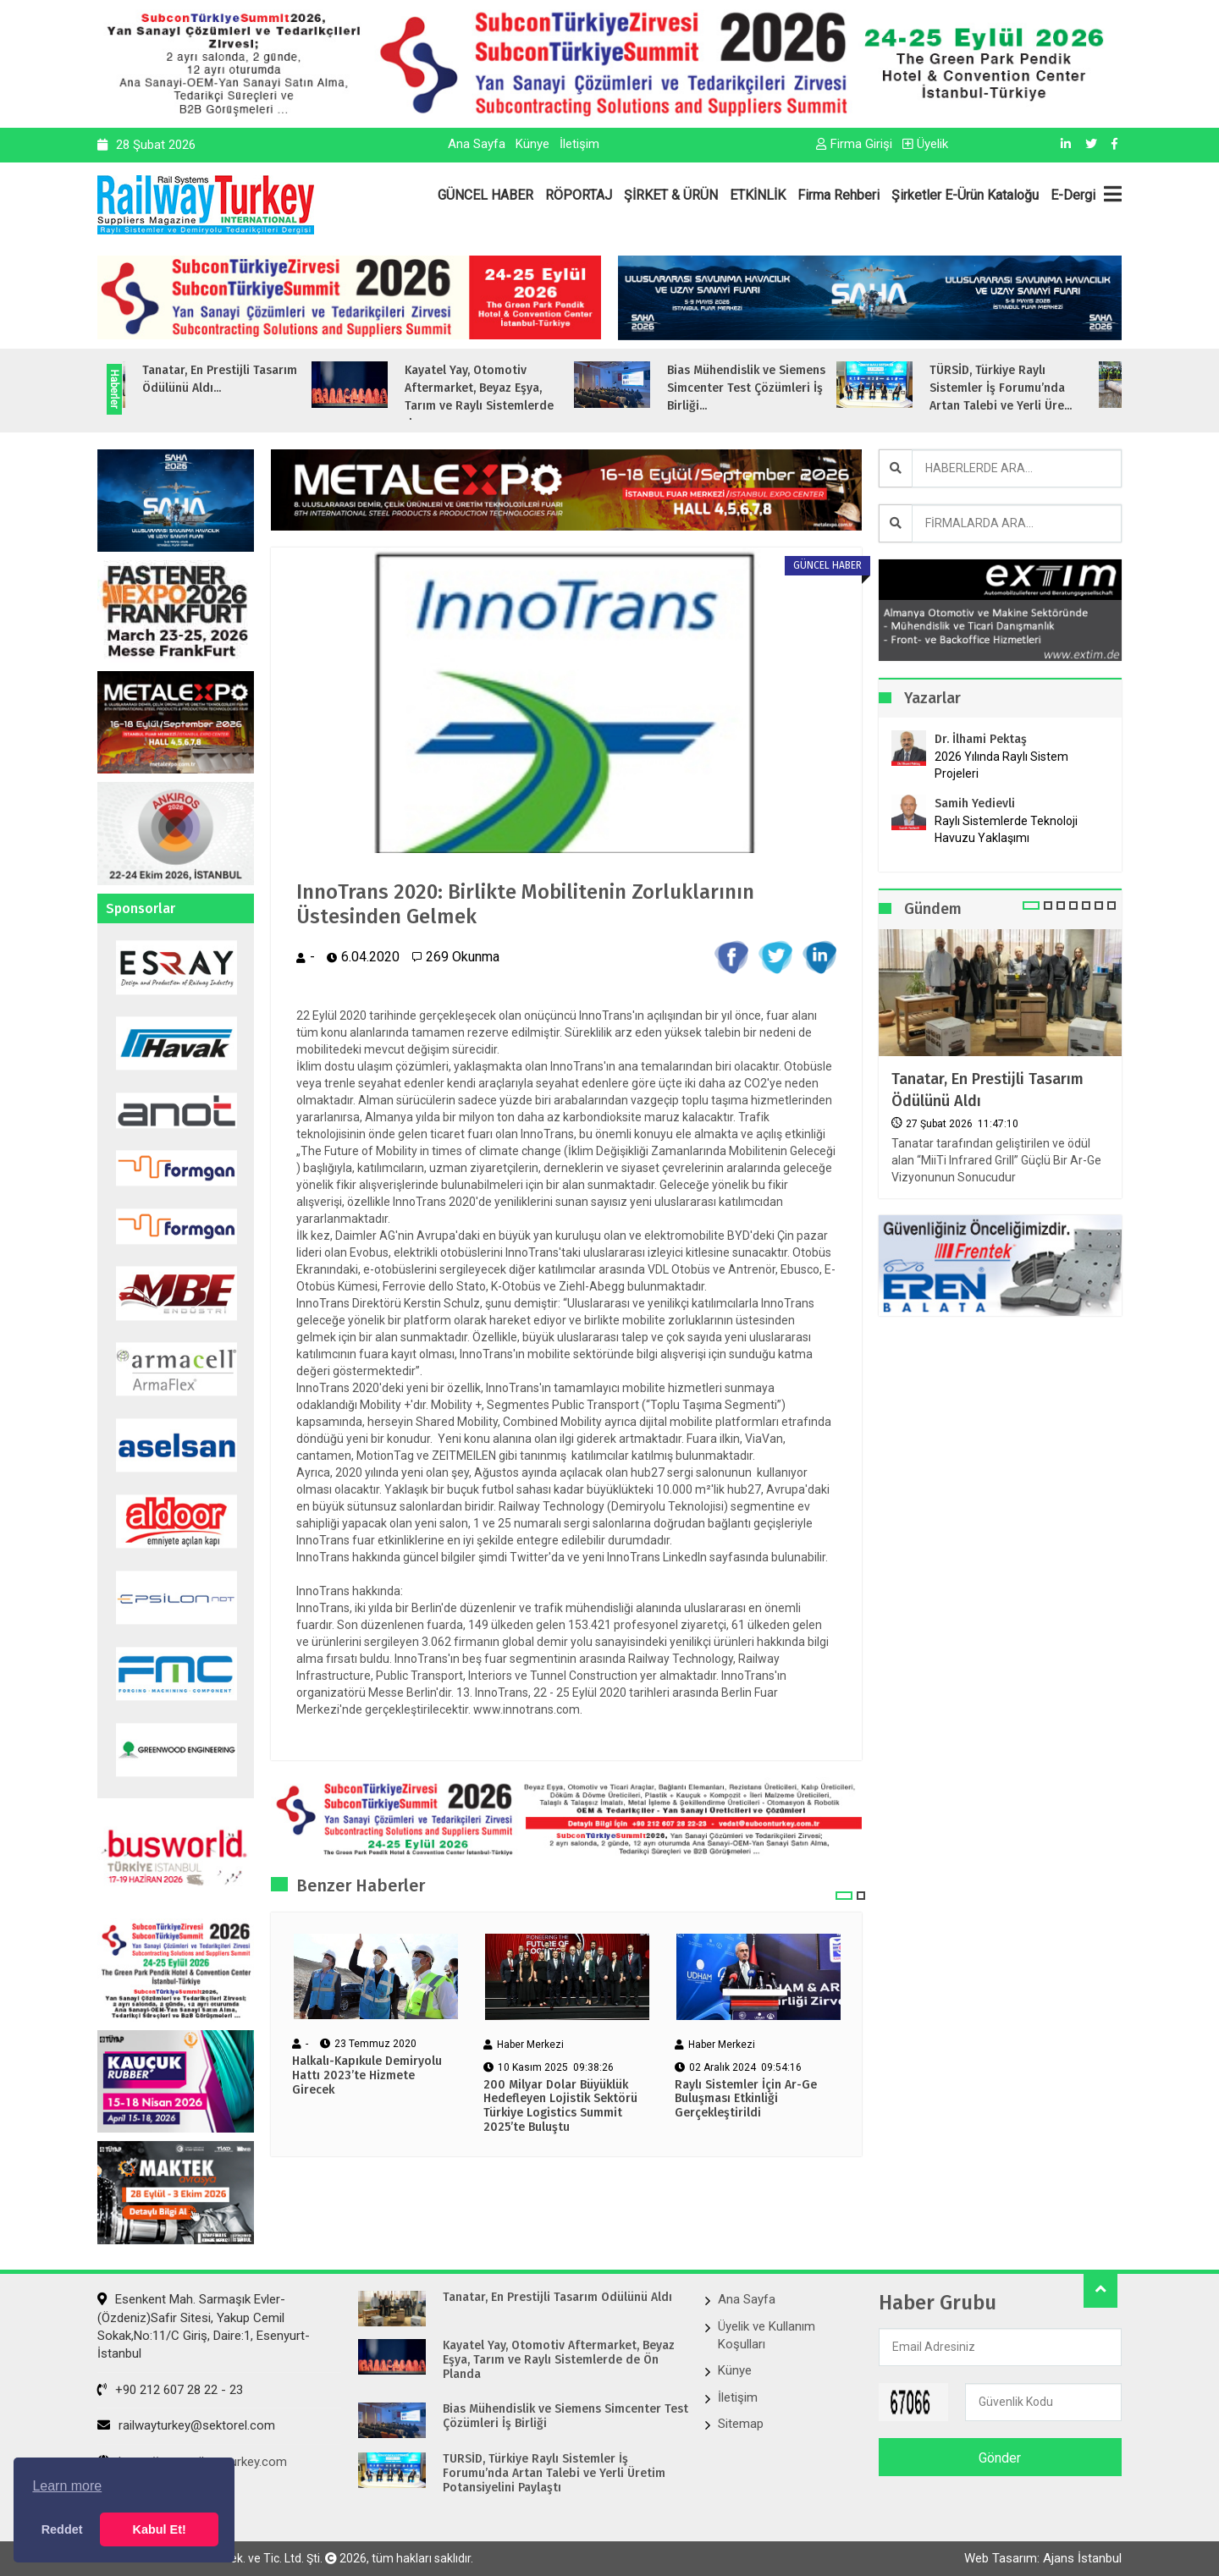 The width and height of the screenshot is (1219, 2576). Describe the element at coordinates (838, 195) in the screenshot. I see `Firma Rehberi` at that location.